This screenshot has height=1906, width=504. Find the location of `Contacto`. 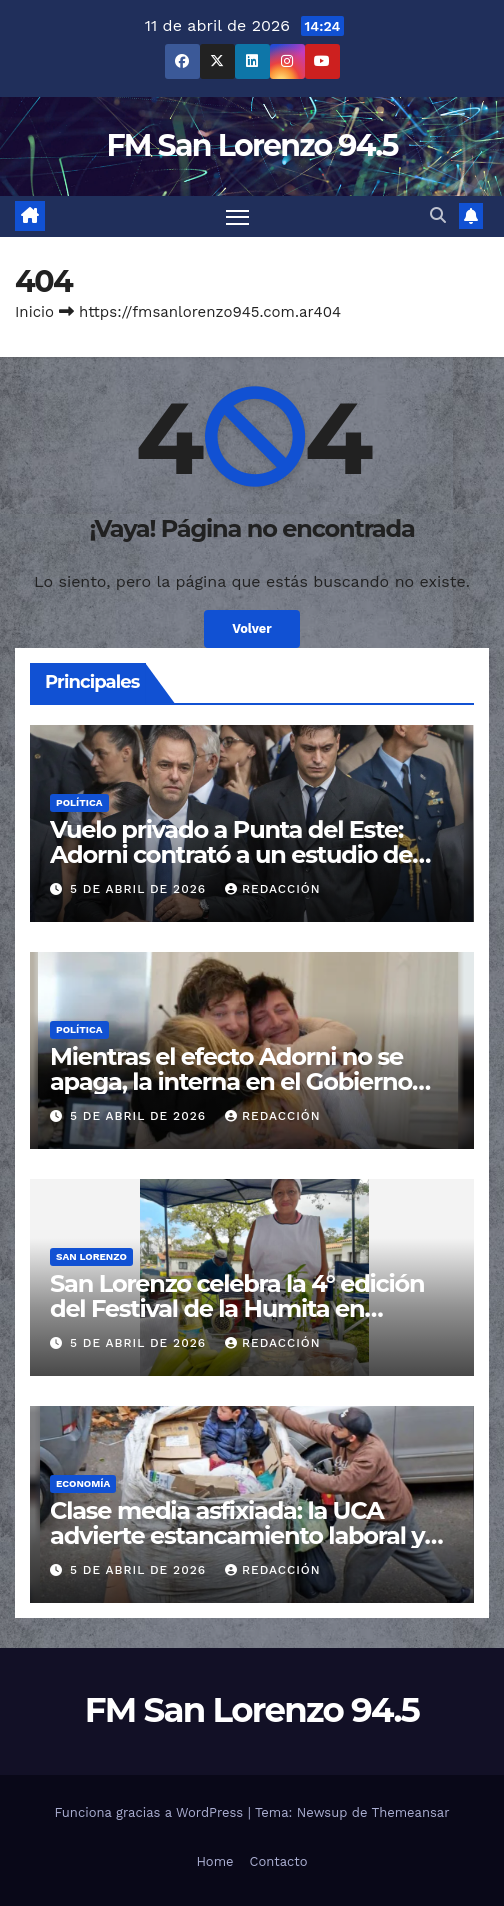

Contacto is located at coordinates (279, 1861).